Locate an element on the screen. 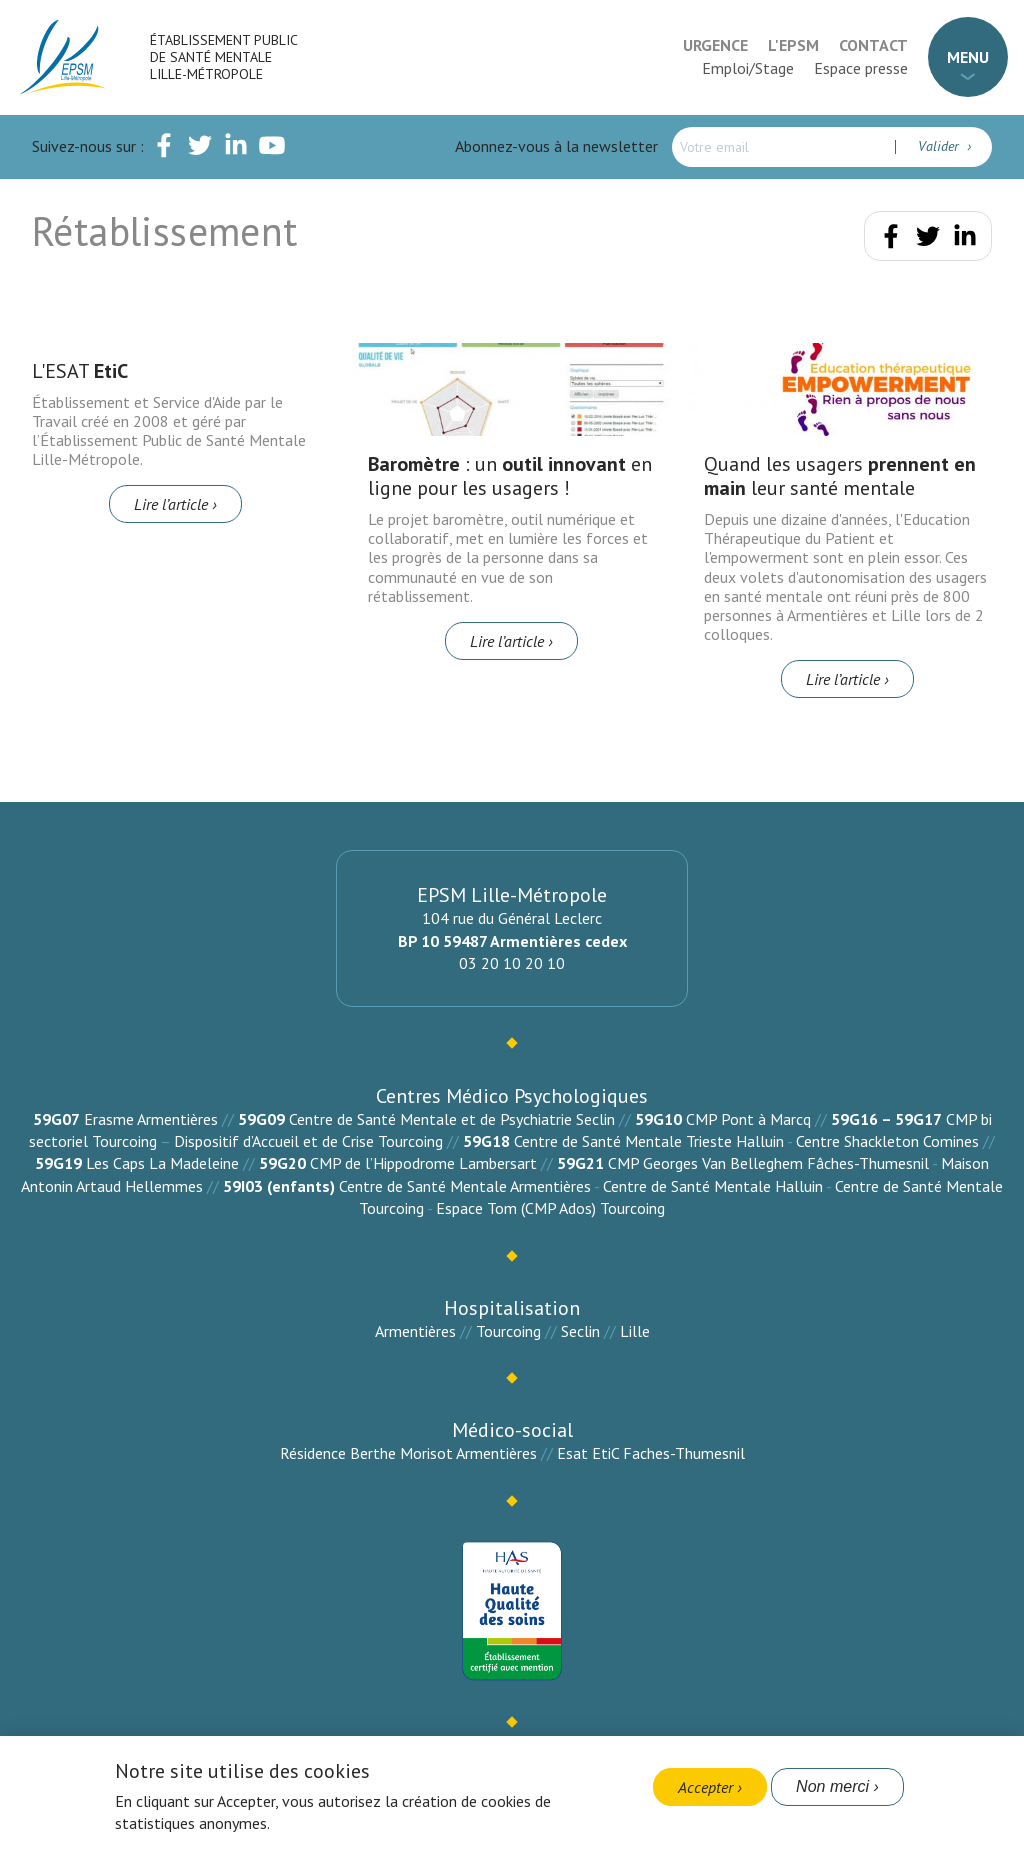 The width and height of the screenshot is (1024, 1855). : un en ligne pour les usagers ! is located at coordinates (510, 476).